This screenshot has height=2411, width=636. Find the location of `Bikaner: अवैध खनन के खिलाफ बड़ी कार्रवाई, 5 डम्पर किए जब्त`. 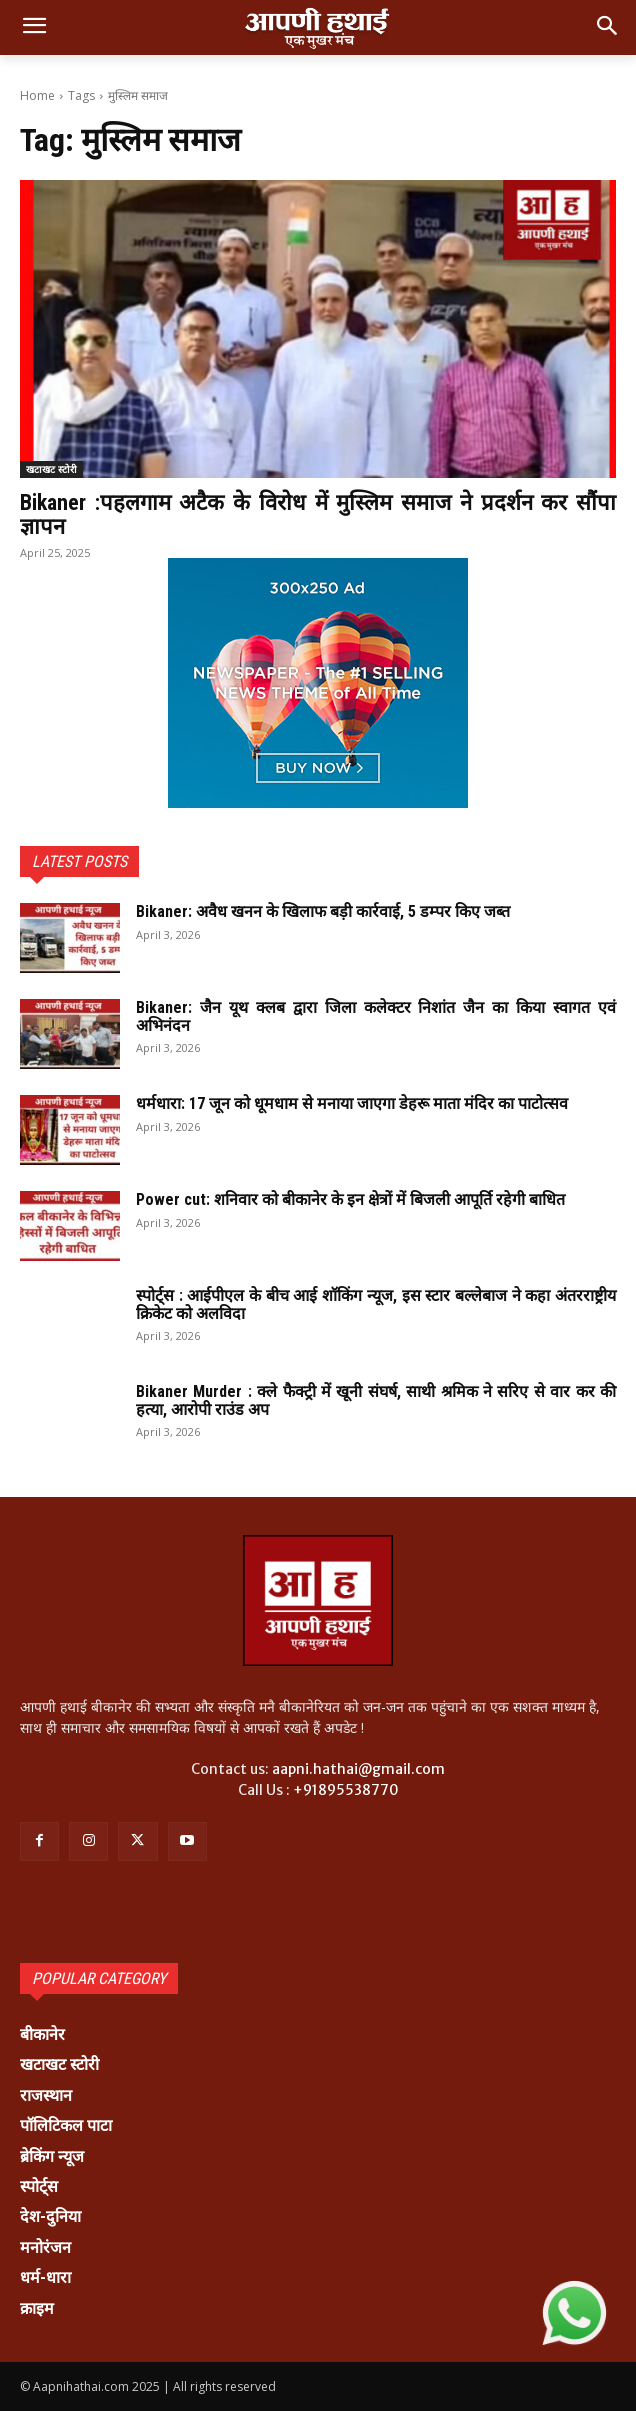

Bikaner: अवैध खनन के खिलाफ बड़ी कार्रवाई, 5 डम्पर किए जब्त is located at coordinates (323, 911).